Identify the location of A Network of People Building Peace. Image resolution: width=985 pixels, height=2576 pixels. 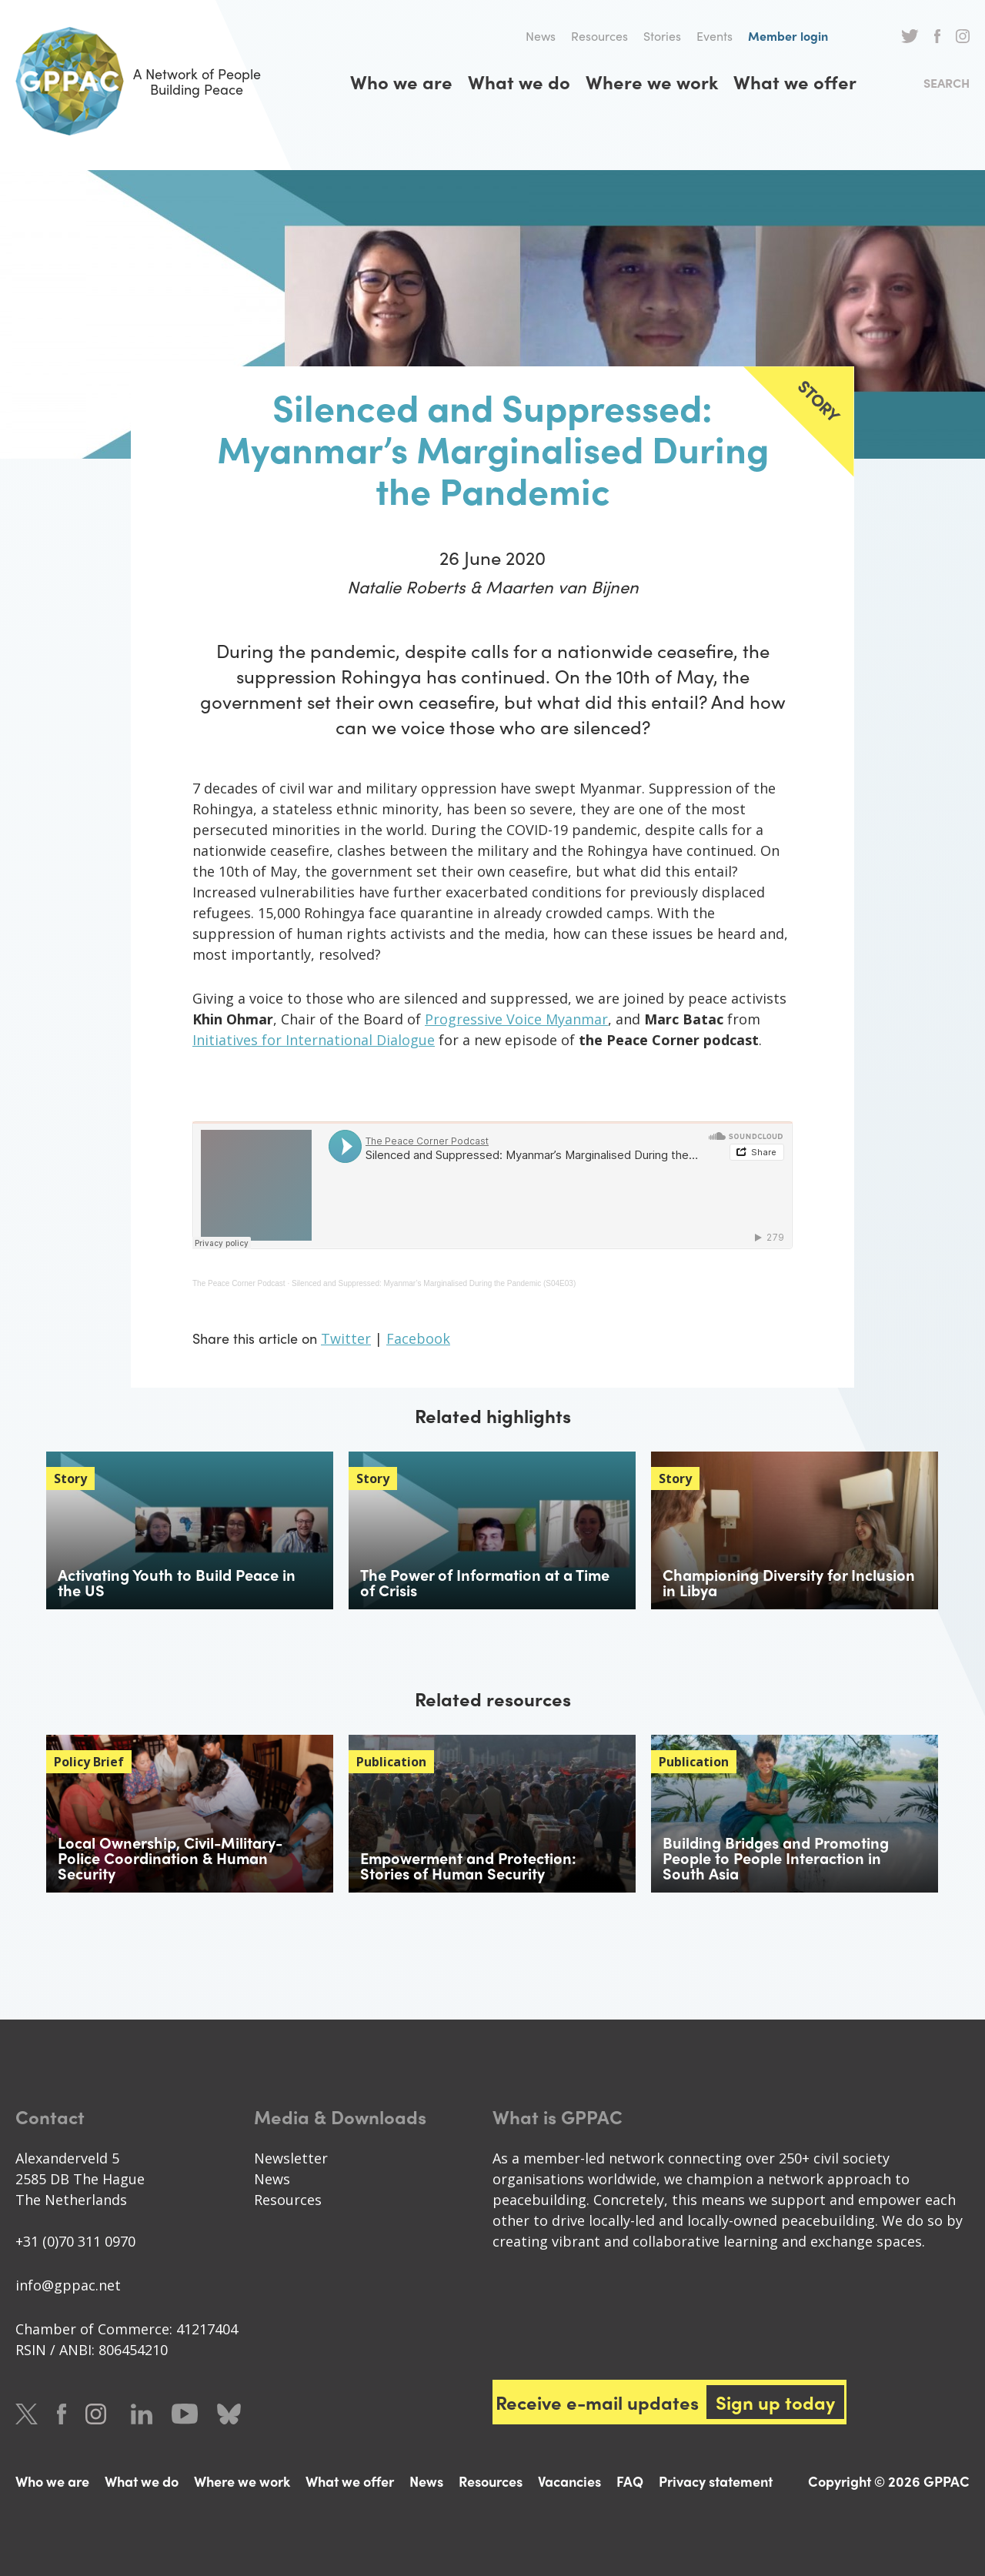
(138, 81).